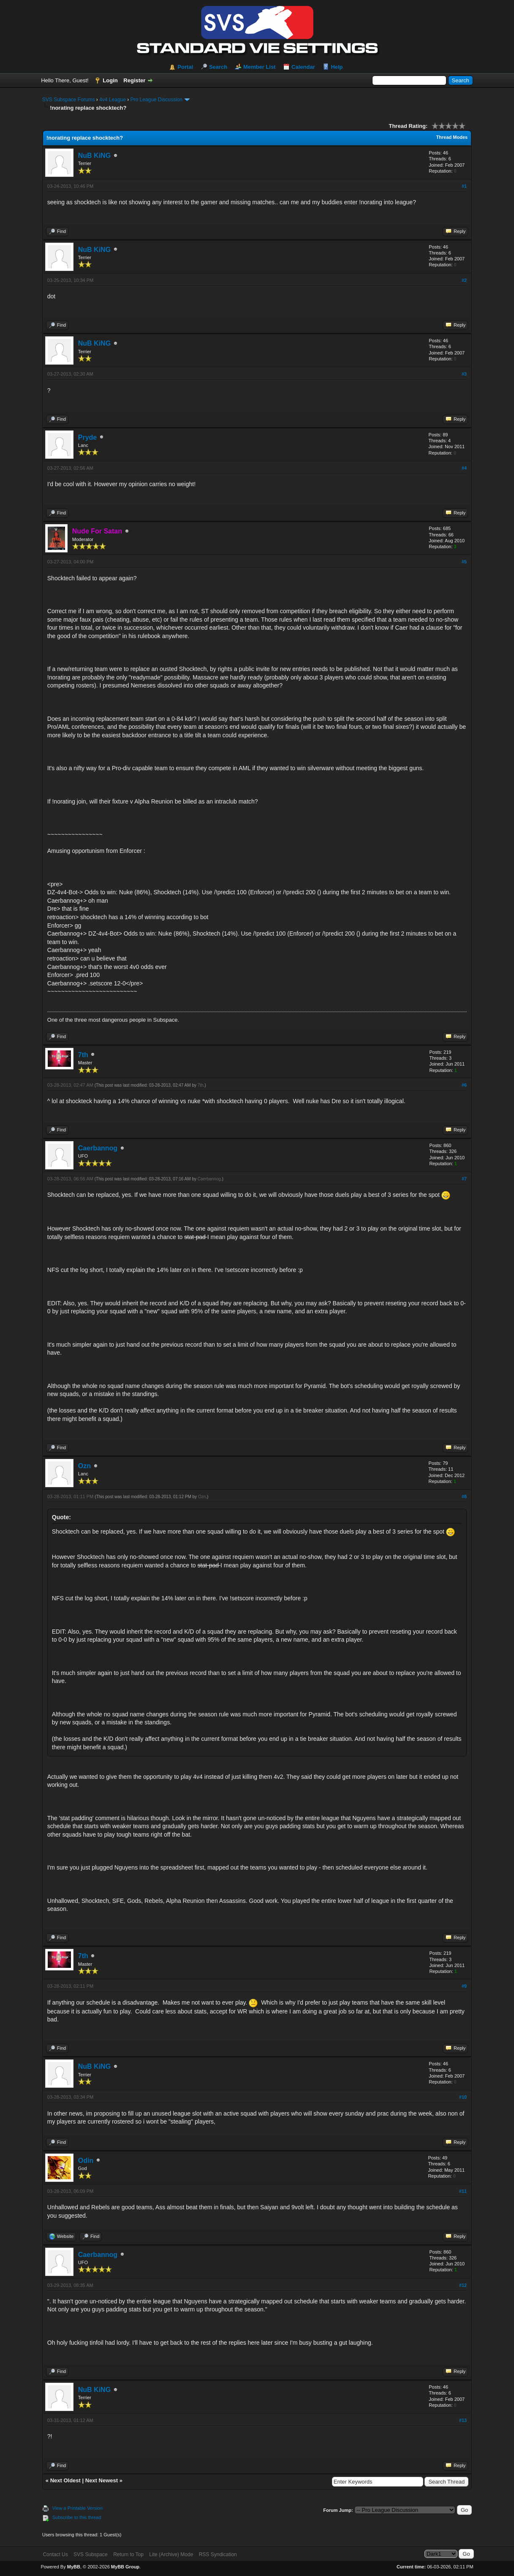 The width and height of the screenshot is (514, 2576). I want to click on Caerbannog, so click(97, 1148).